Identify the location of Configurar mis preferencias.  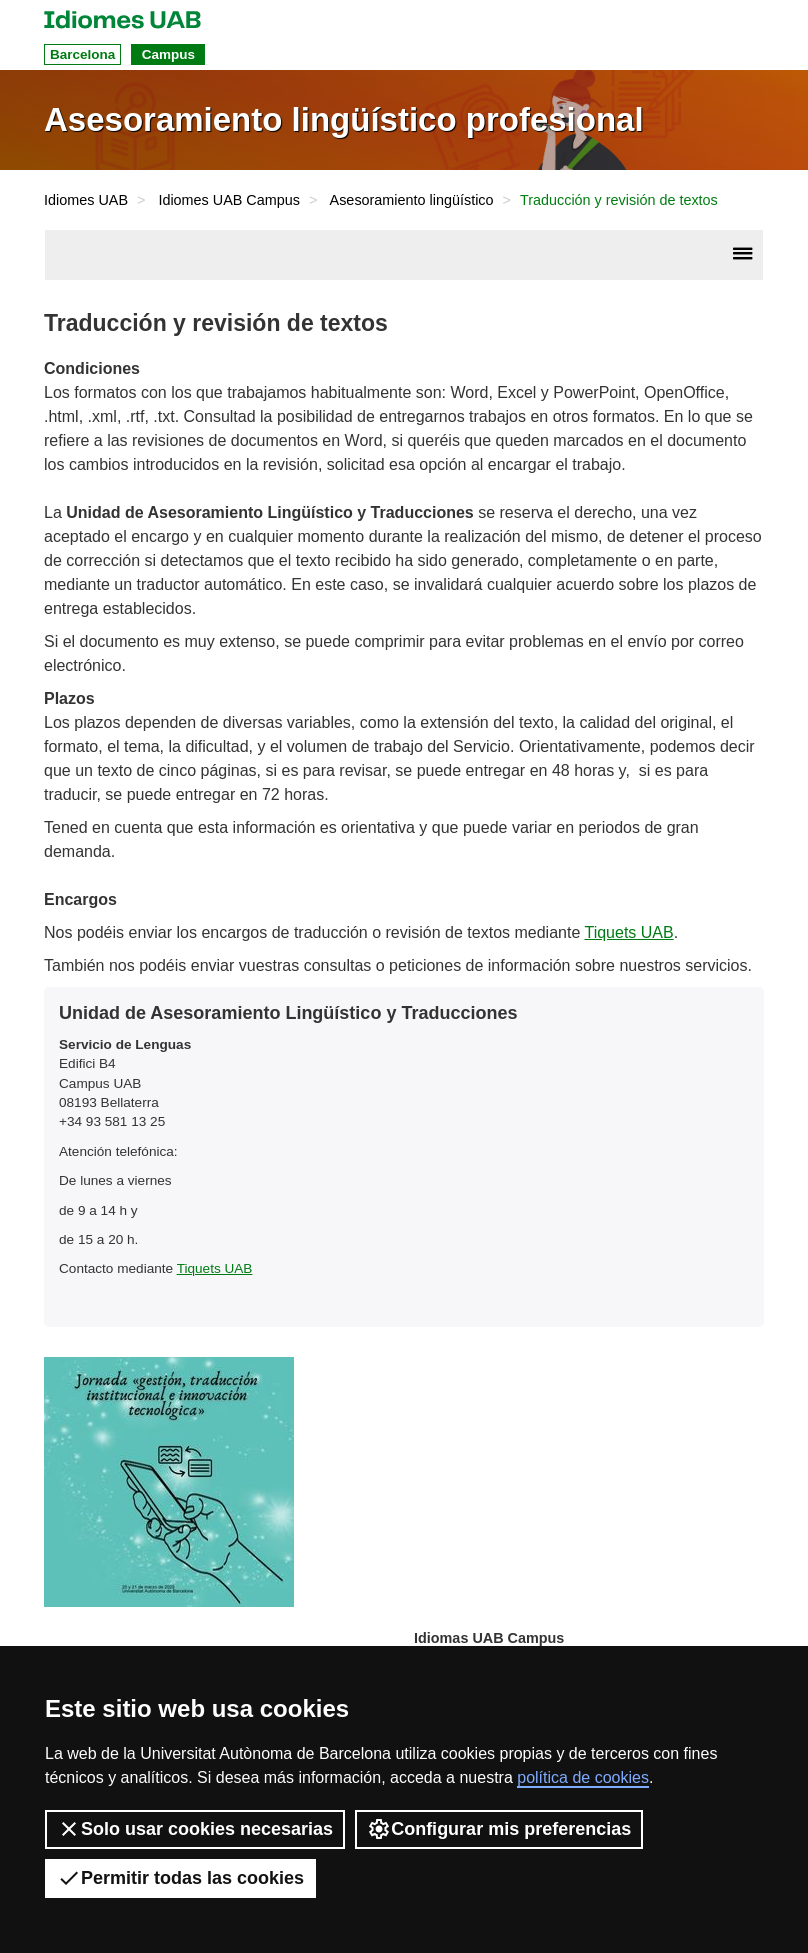
(499, 1829).